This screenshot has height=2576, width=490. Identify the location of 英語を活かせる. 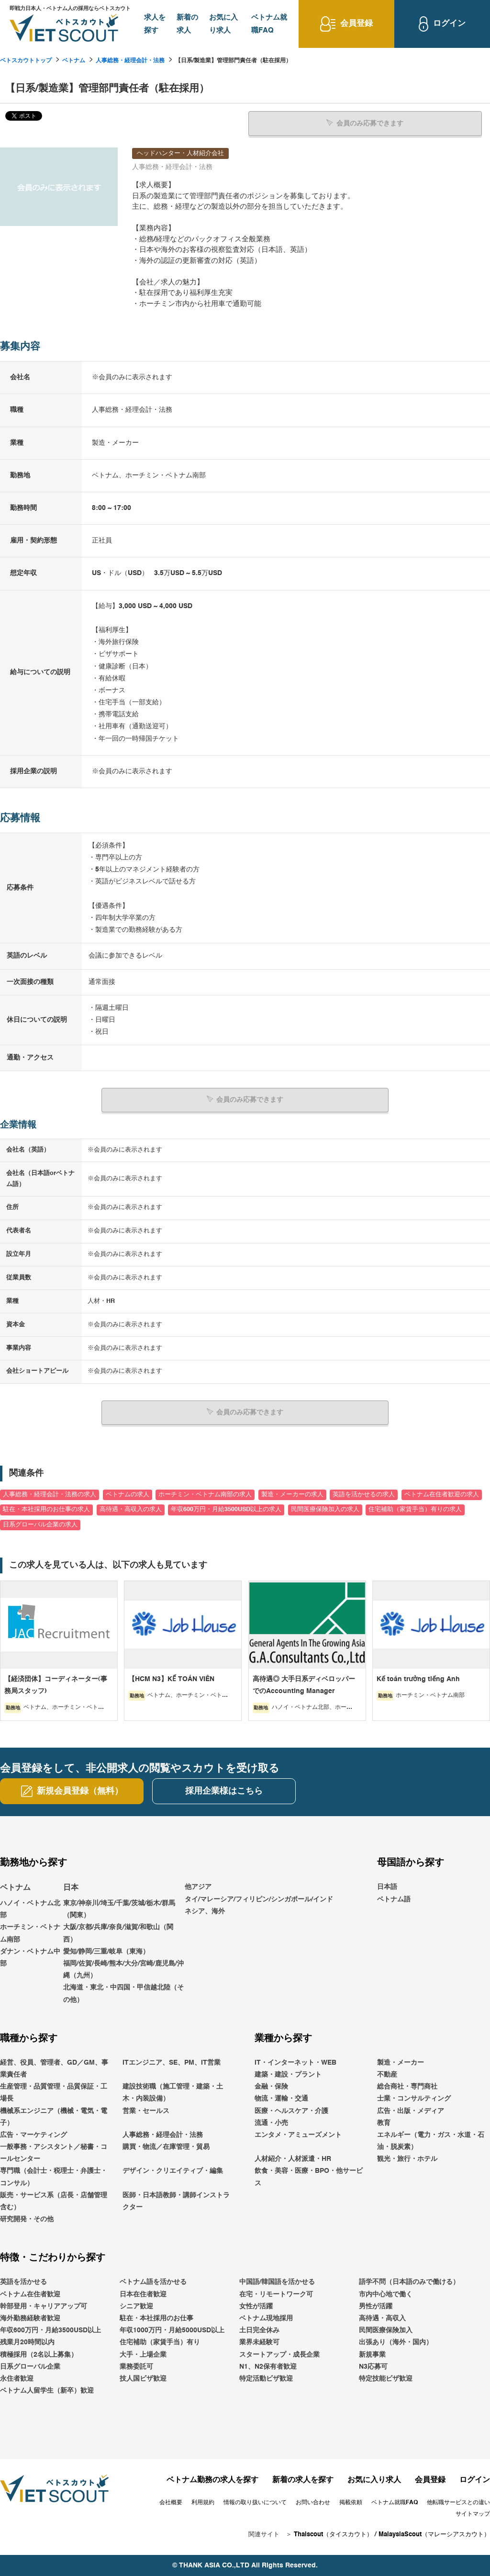
(23, 2281).